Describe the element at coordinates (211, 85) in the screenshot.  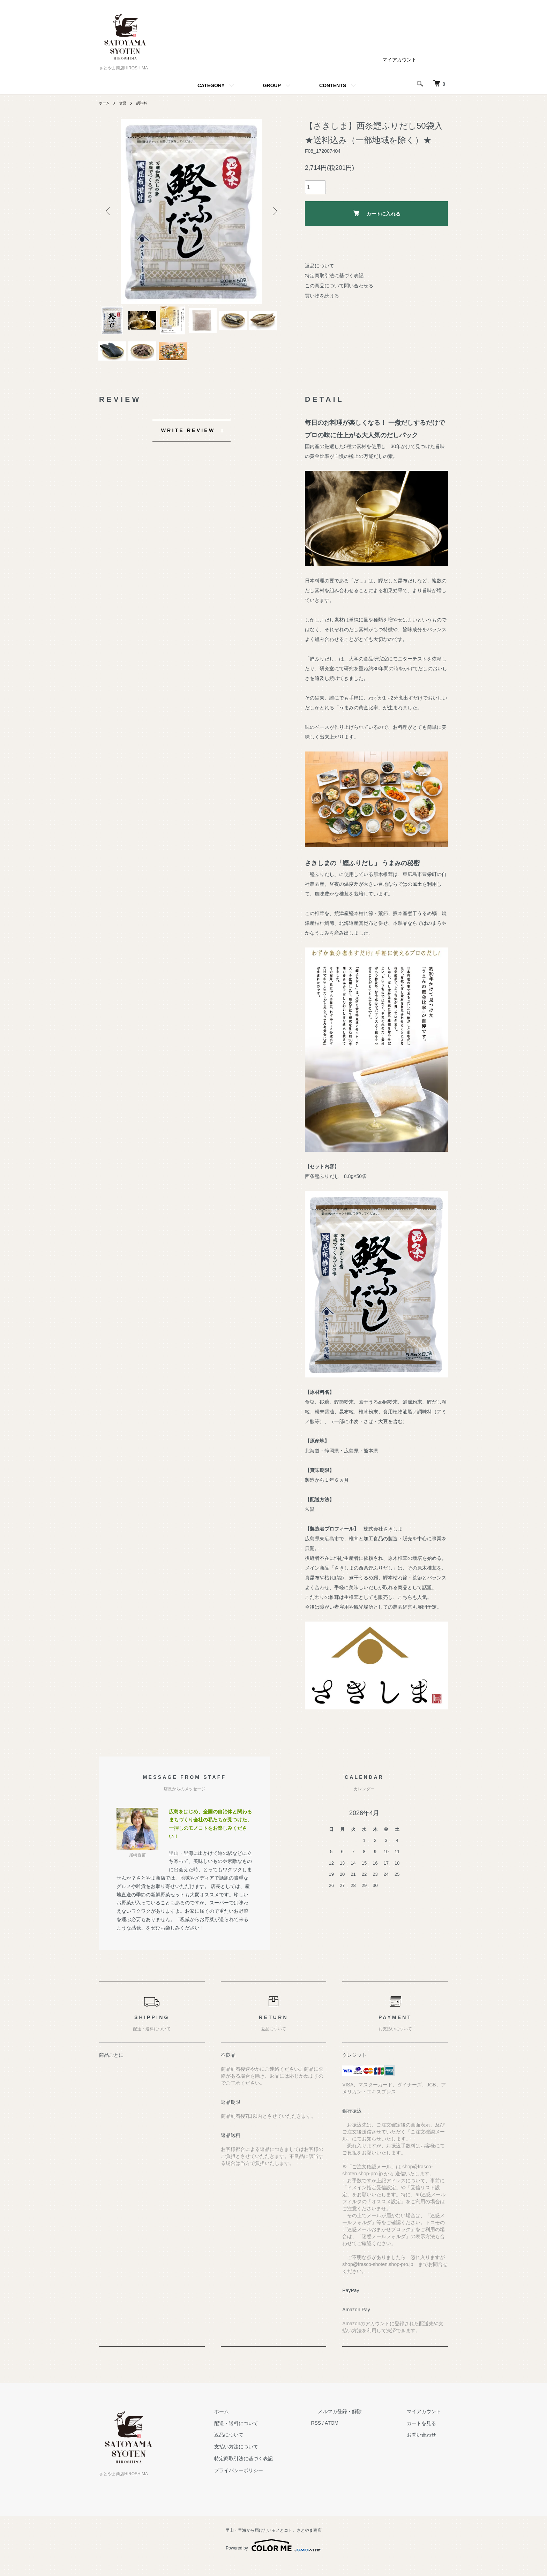
I see `CATEGORY` at that location.